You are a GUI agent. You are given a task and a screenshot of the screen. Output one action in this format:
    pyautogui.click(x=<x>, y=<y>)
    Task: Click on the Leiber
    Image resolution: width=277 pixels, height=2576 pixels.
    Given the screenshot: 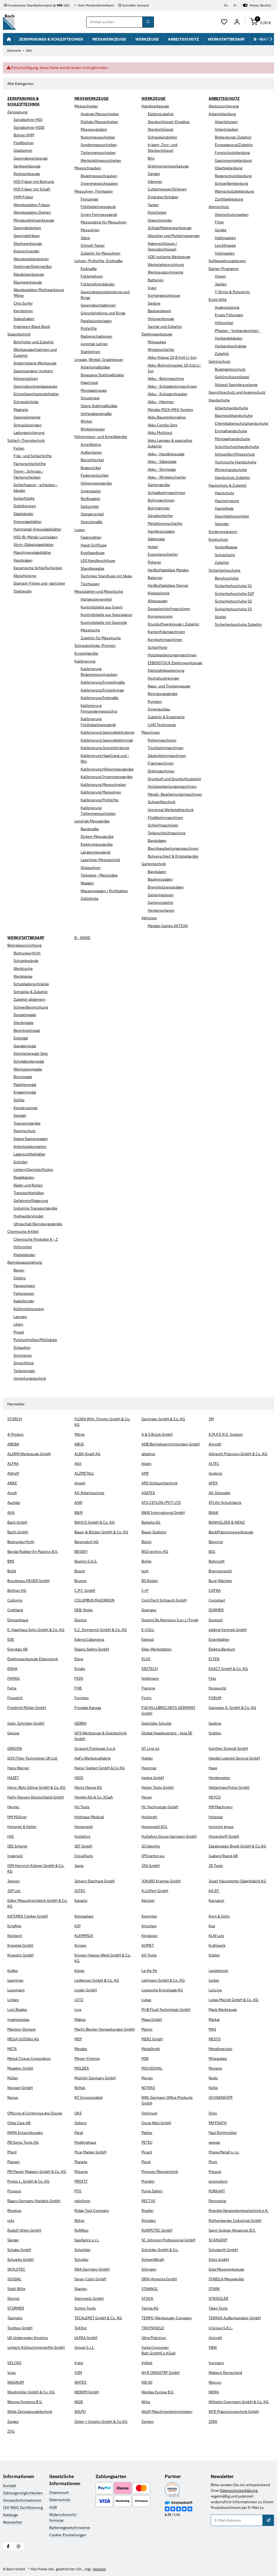 What is the action you would take?
    pyautogui.click(x=214, y=1980)
    